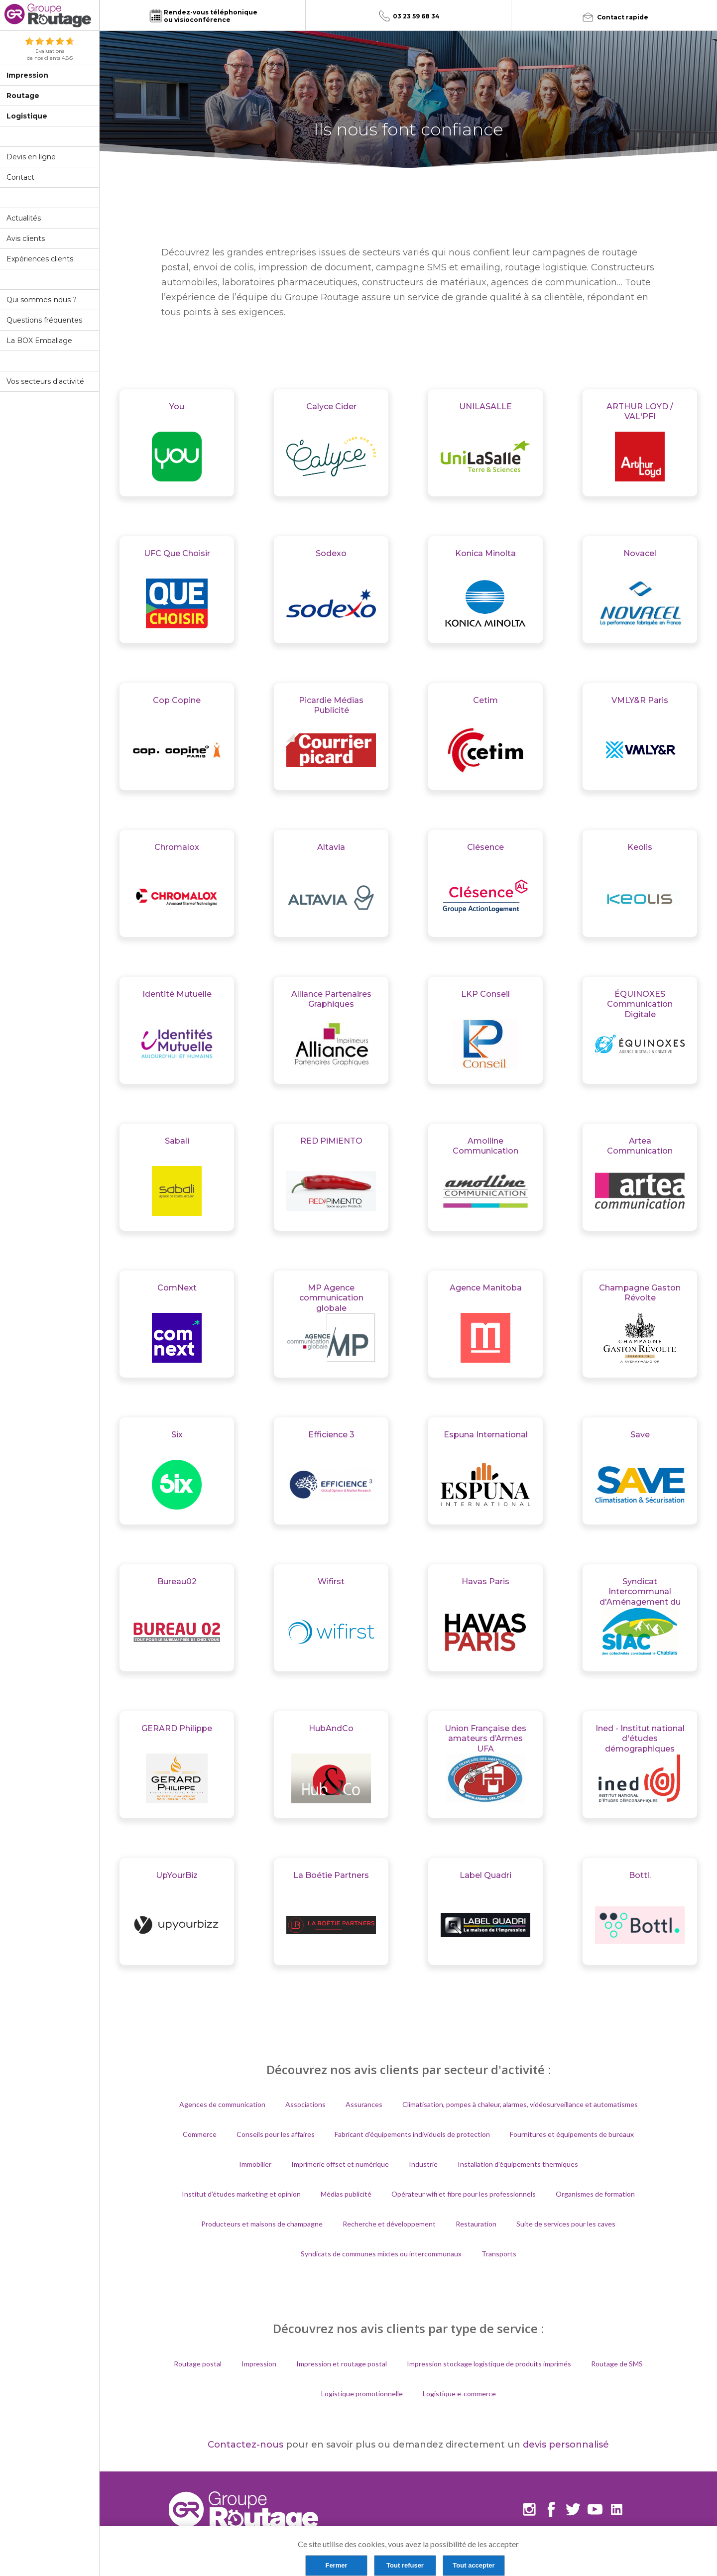  I want to click on Vos secteurs d'activité, so click(45, 381).